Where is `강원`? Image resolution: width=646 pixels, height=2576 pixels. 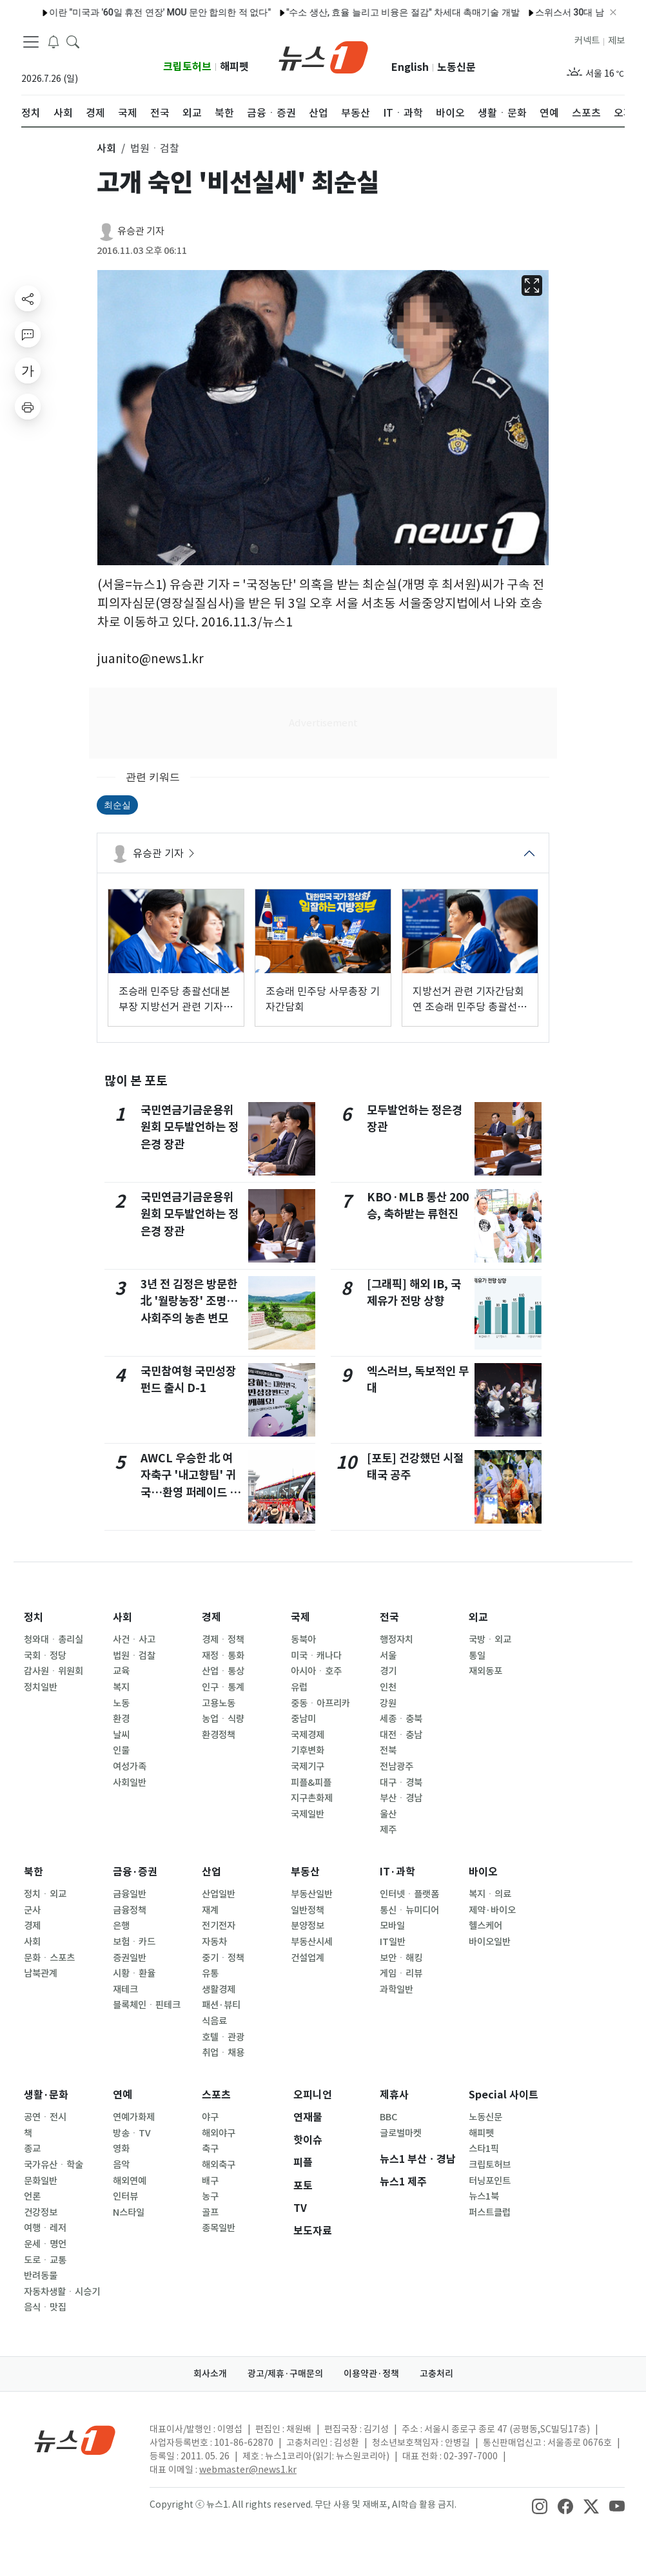 강원 is located at coordinates (388, 1703).